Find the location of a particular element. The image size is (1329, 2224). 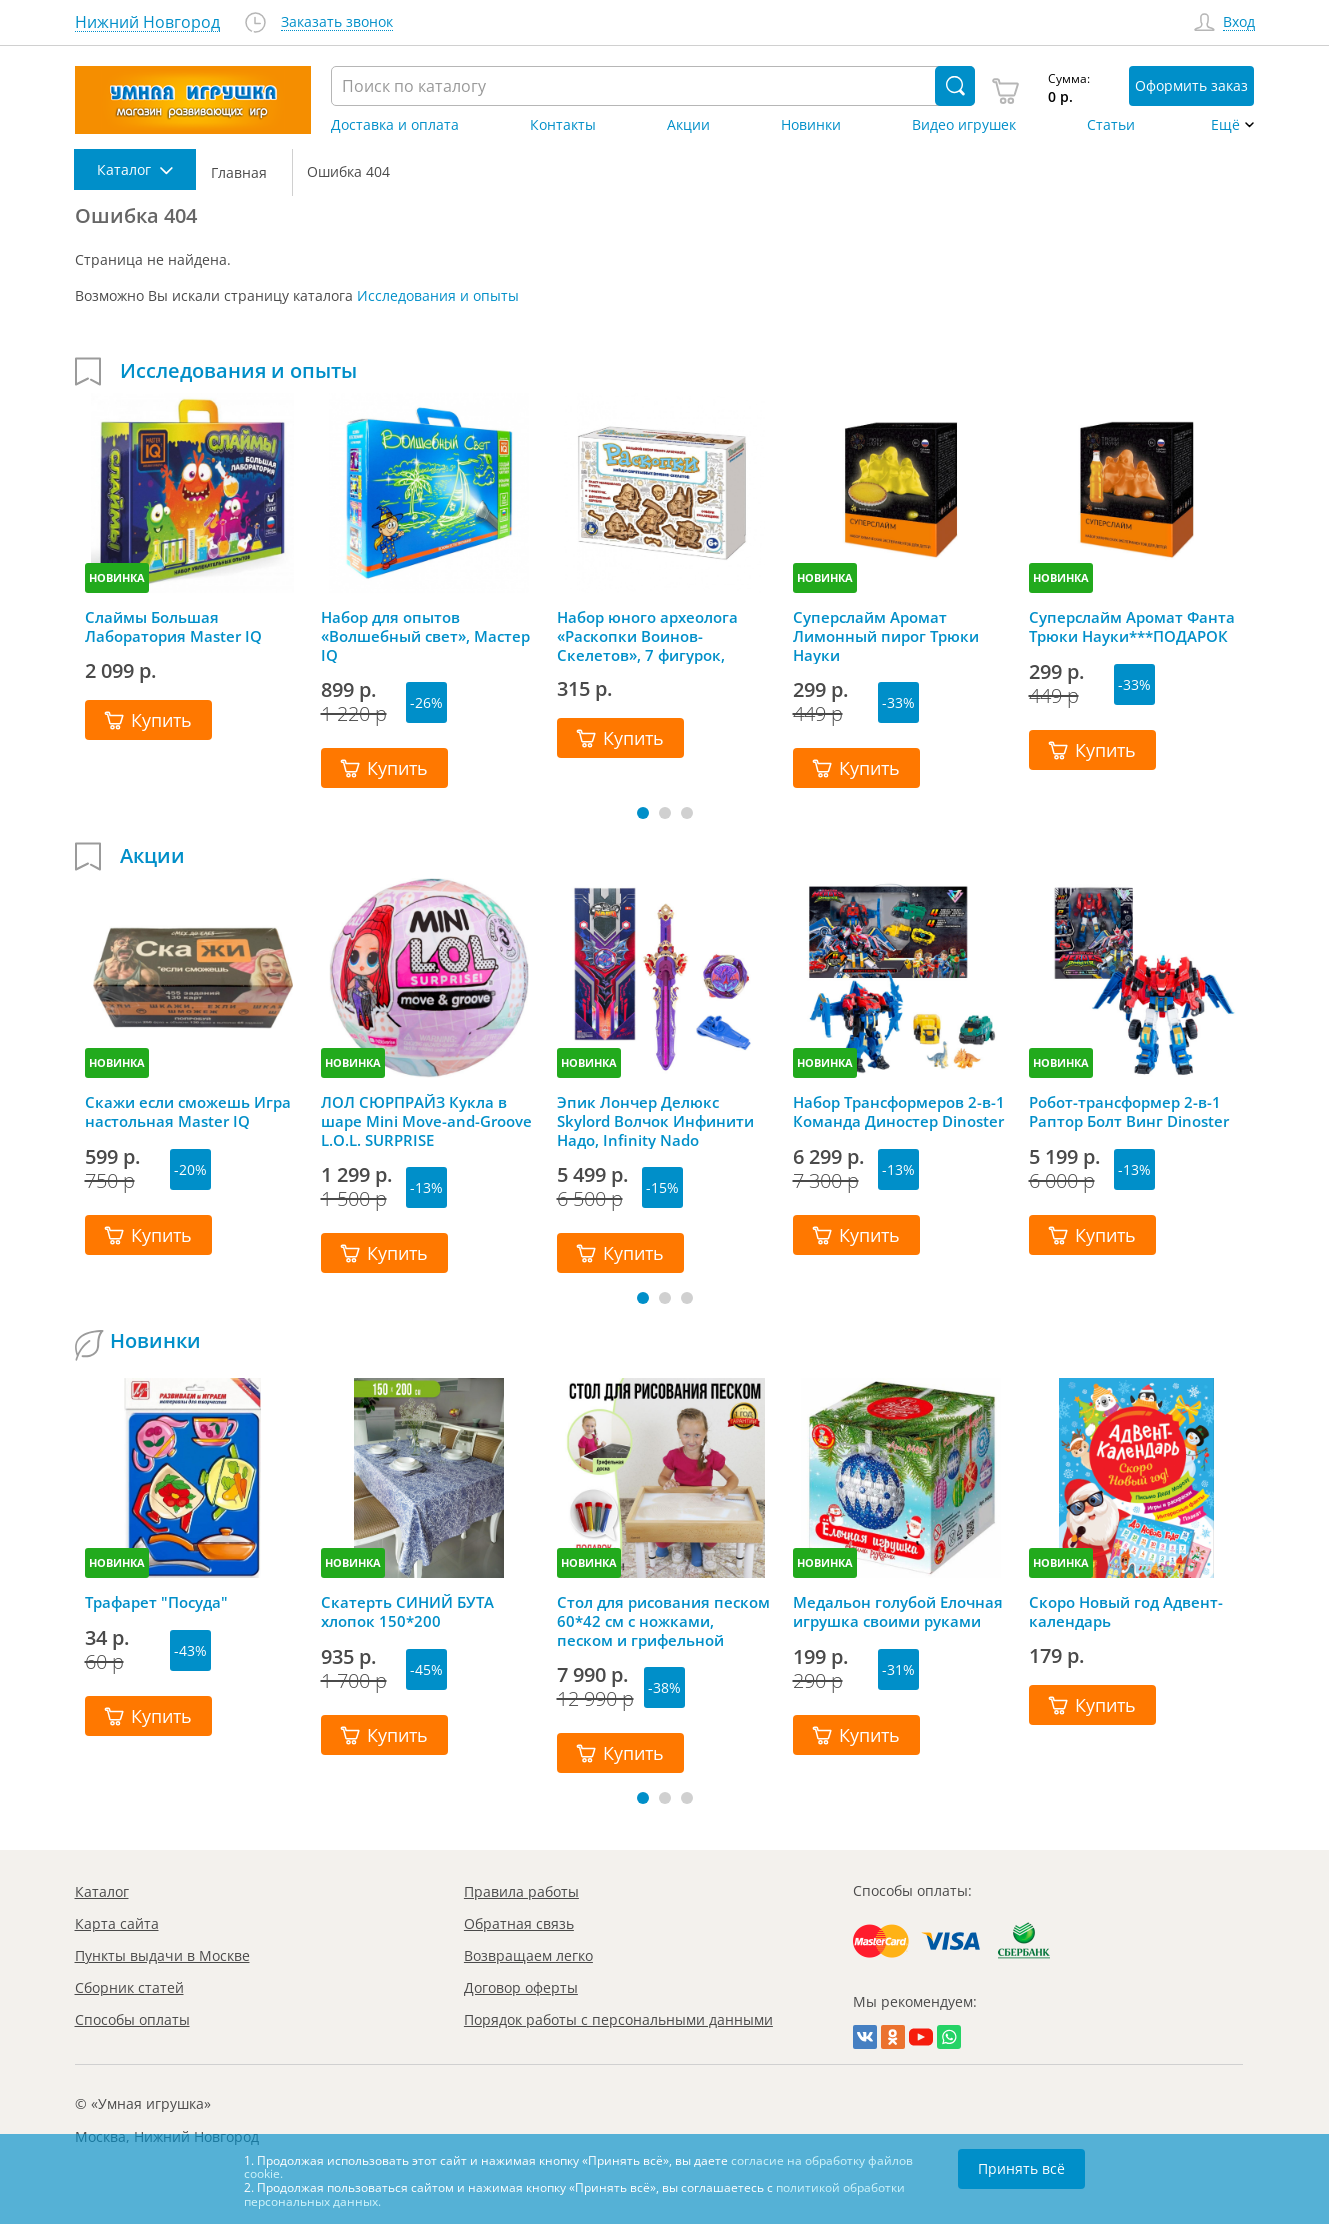

Способы оплаты is located at coordinates (132, 2019).